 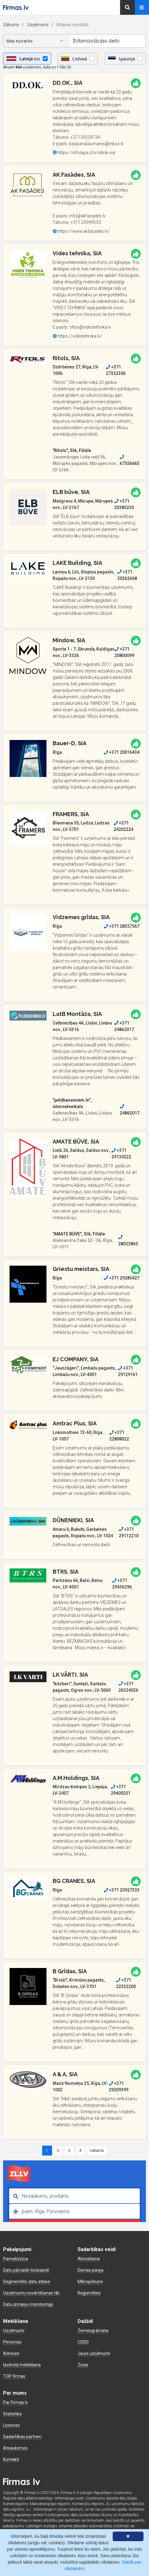 What do you see at coordinates (81, 917) in the screenshot?
I see `Vidzemes grīdas, SIA` at bounding box center [81, 917].